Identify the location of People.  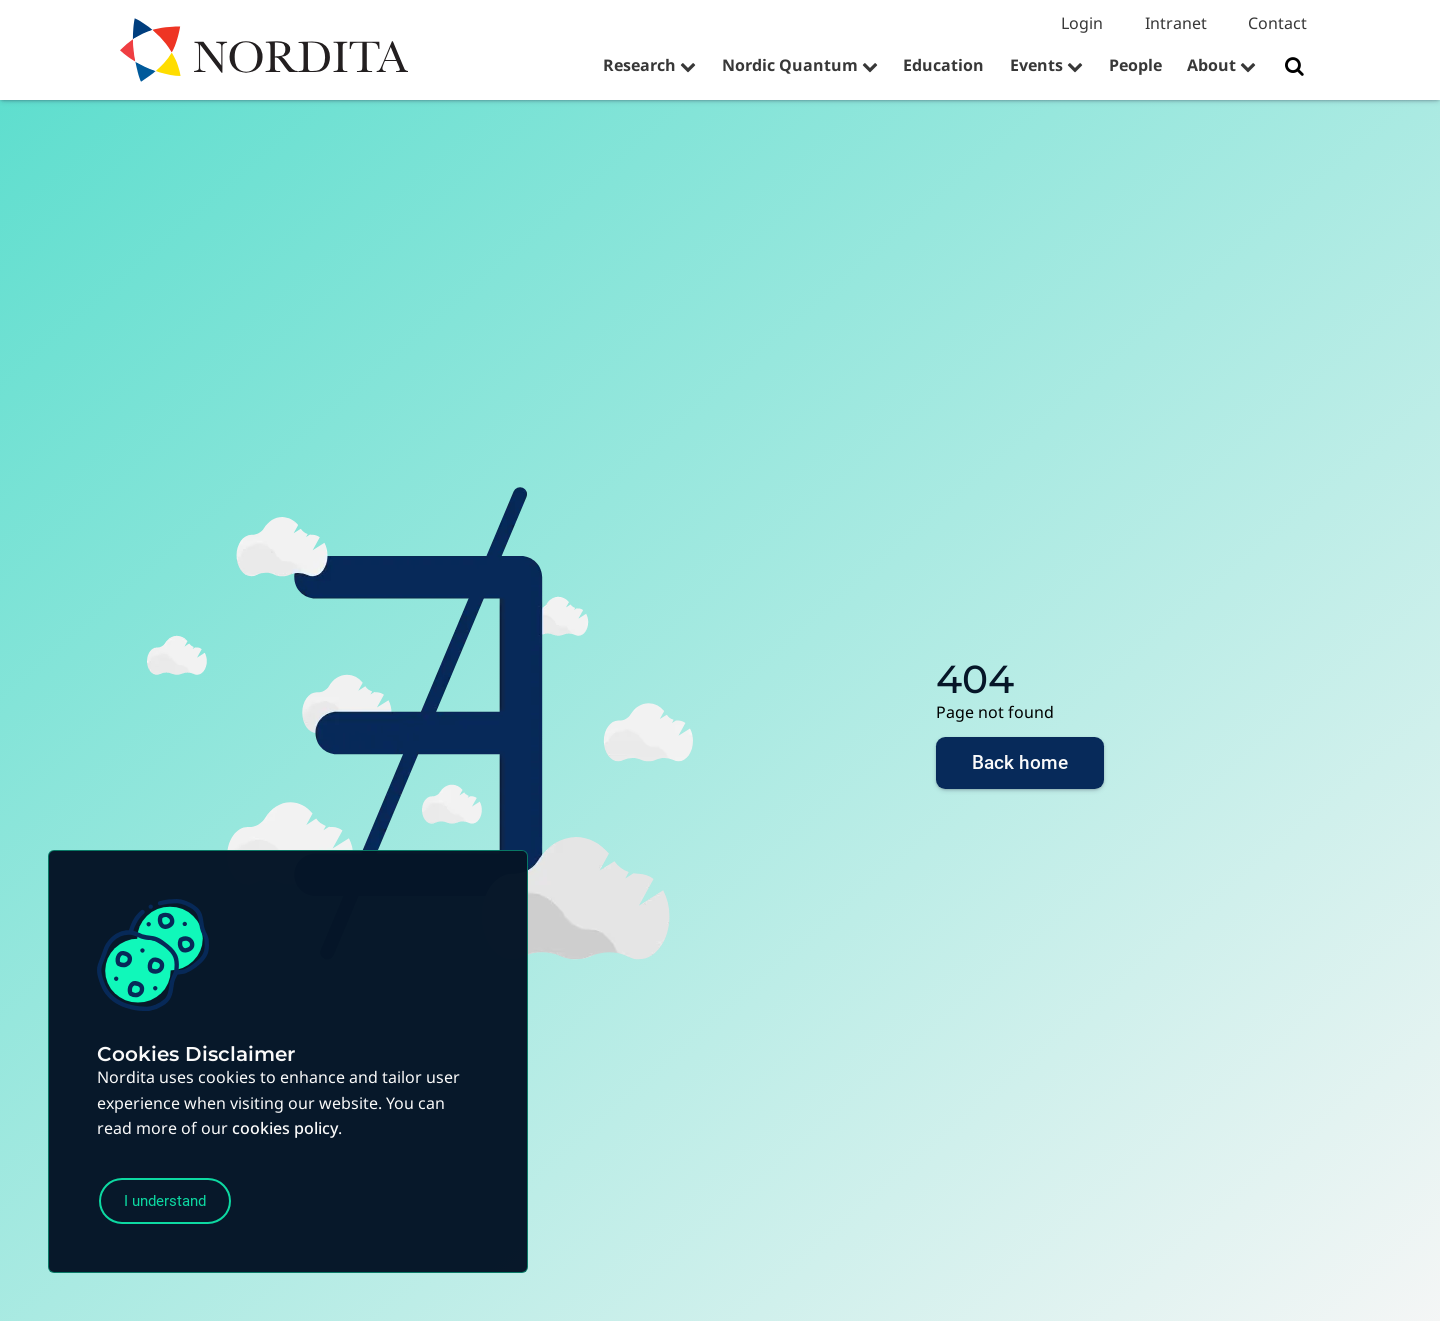
(1135, 65).